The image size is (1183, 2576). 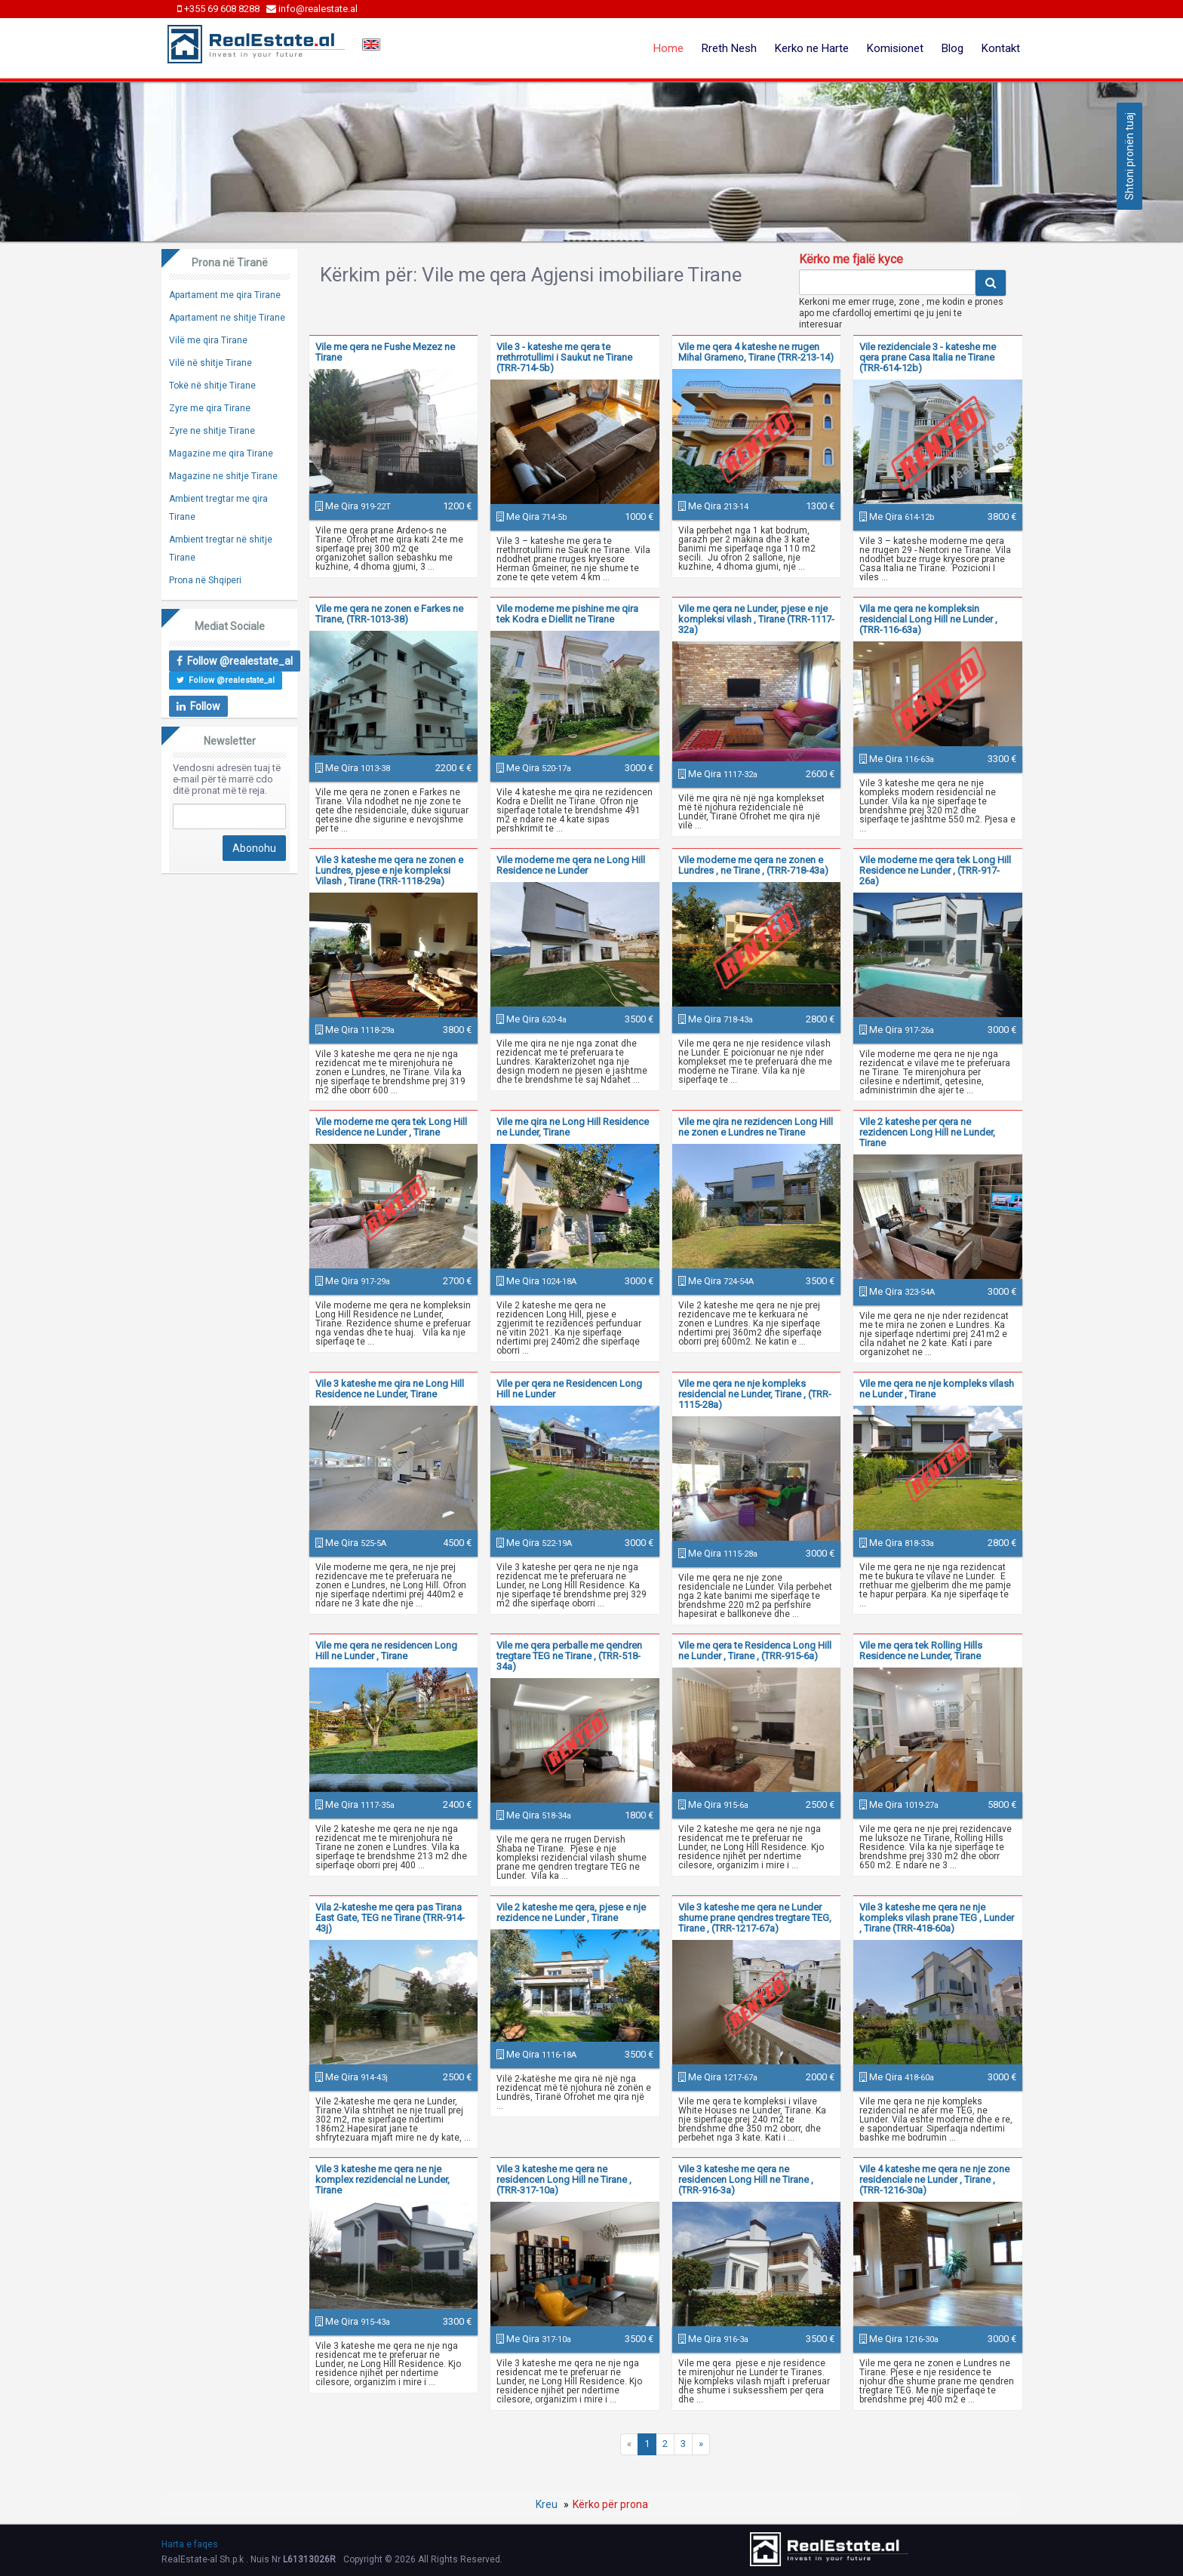 I want to click on Harta e faqes, so click(x=189, y=2544).